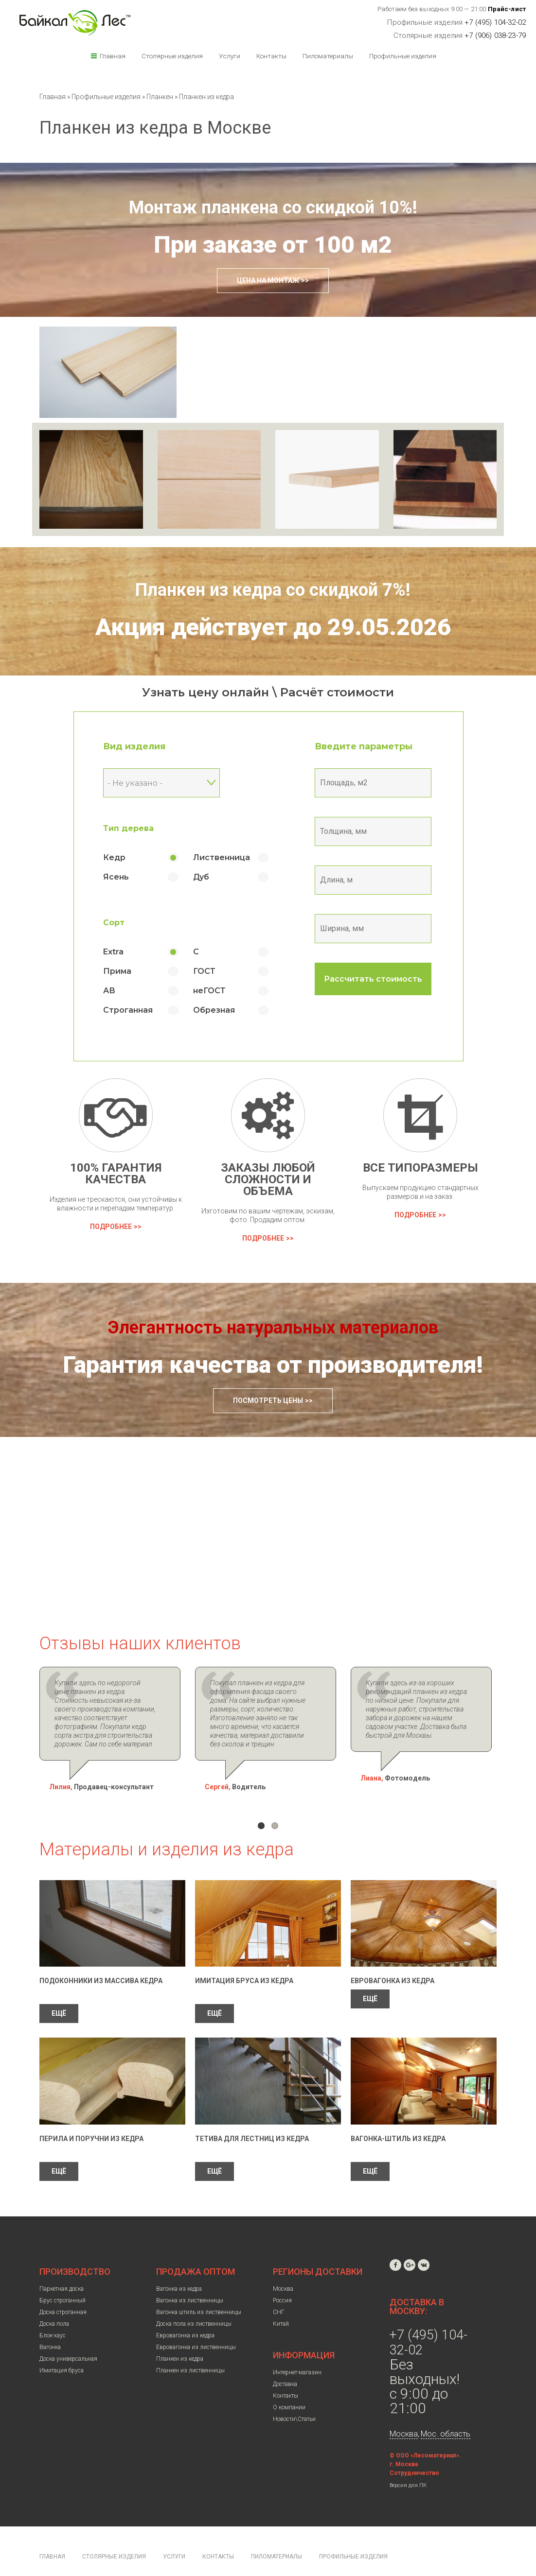  What do you see at coordinates (179, 2271) in the screenshot?
I see `Вагонка из кедра` at bounding box center [179, 2271].